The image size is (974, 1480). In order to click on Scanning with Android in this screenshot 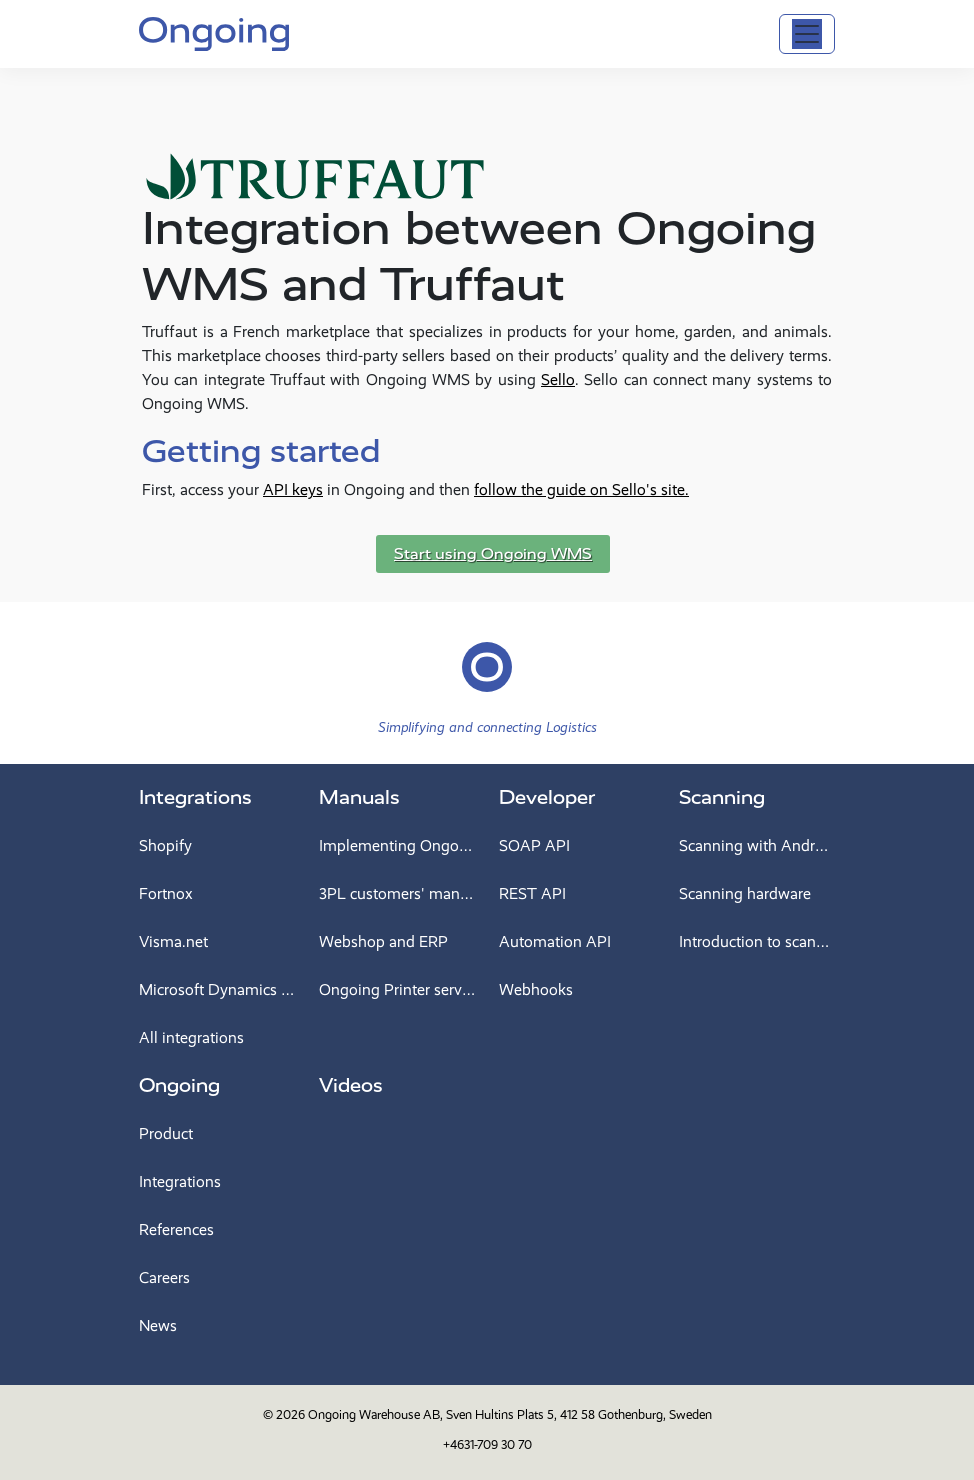, I will do `click(757, 845)`.